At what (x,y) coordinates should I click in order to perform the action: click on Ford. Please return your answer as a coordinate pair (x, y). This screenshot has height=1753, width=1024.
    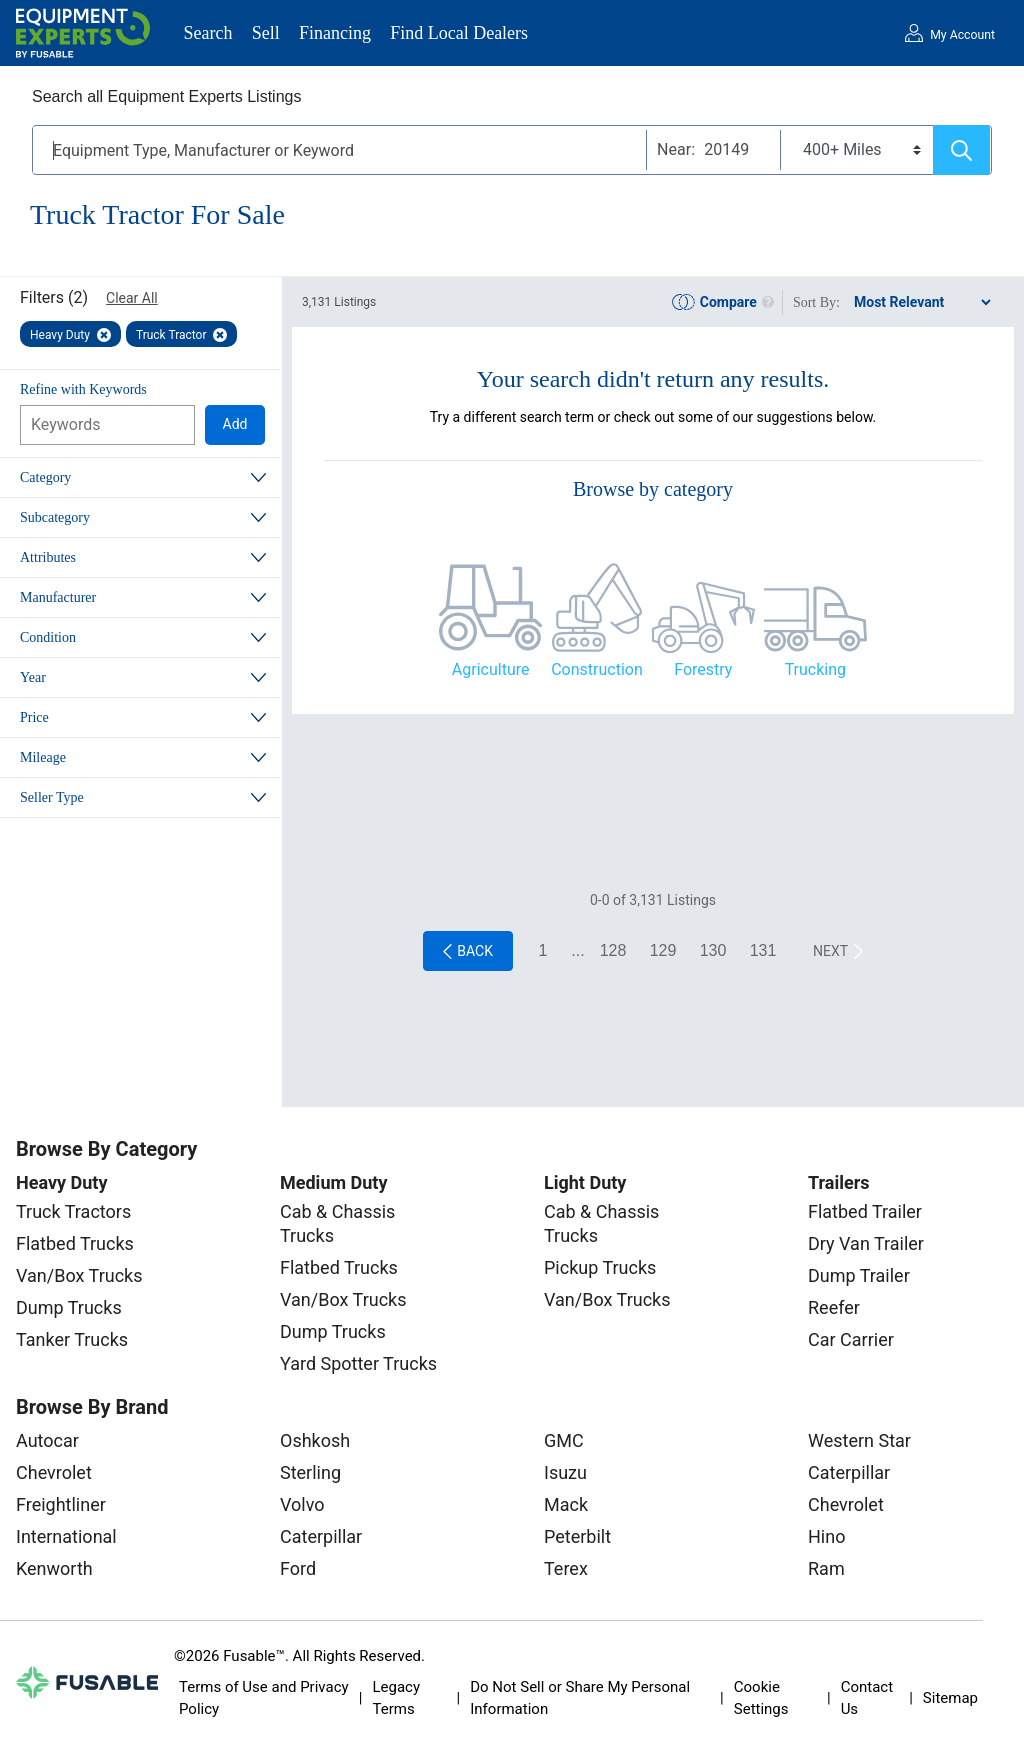
    Looking at the image, I should click on (298, 1568).